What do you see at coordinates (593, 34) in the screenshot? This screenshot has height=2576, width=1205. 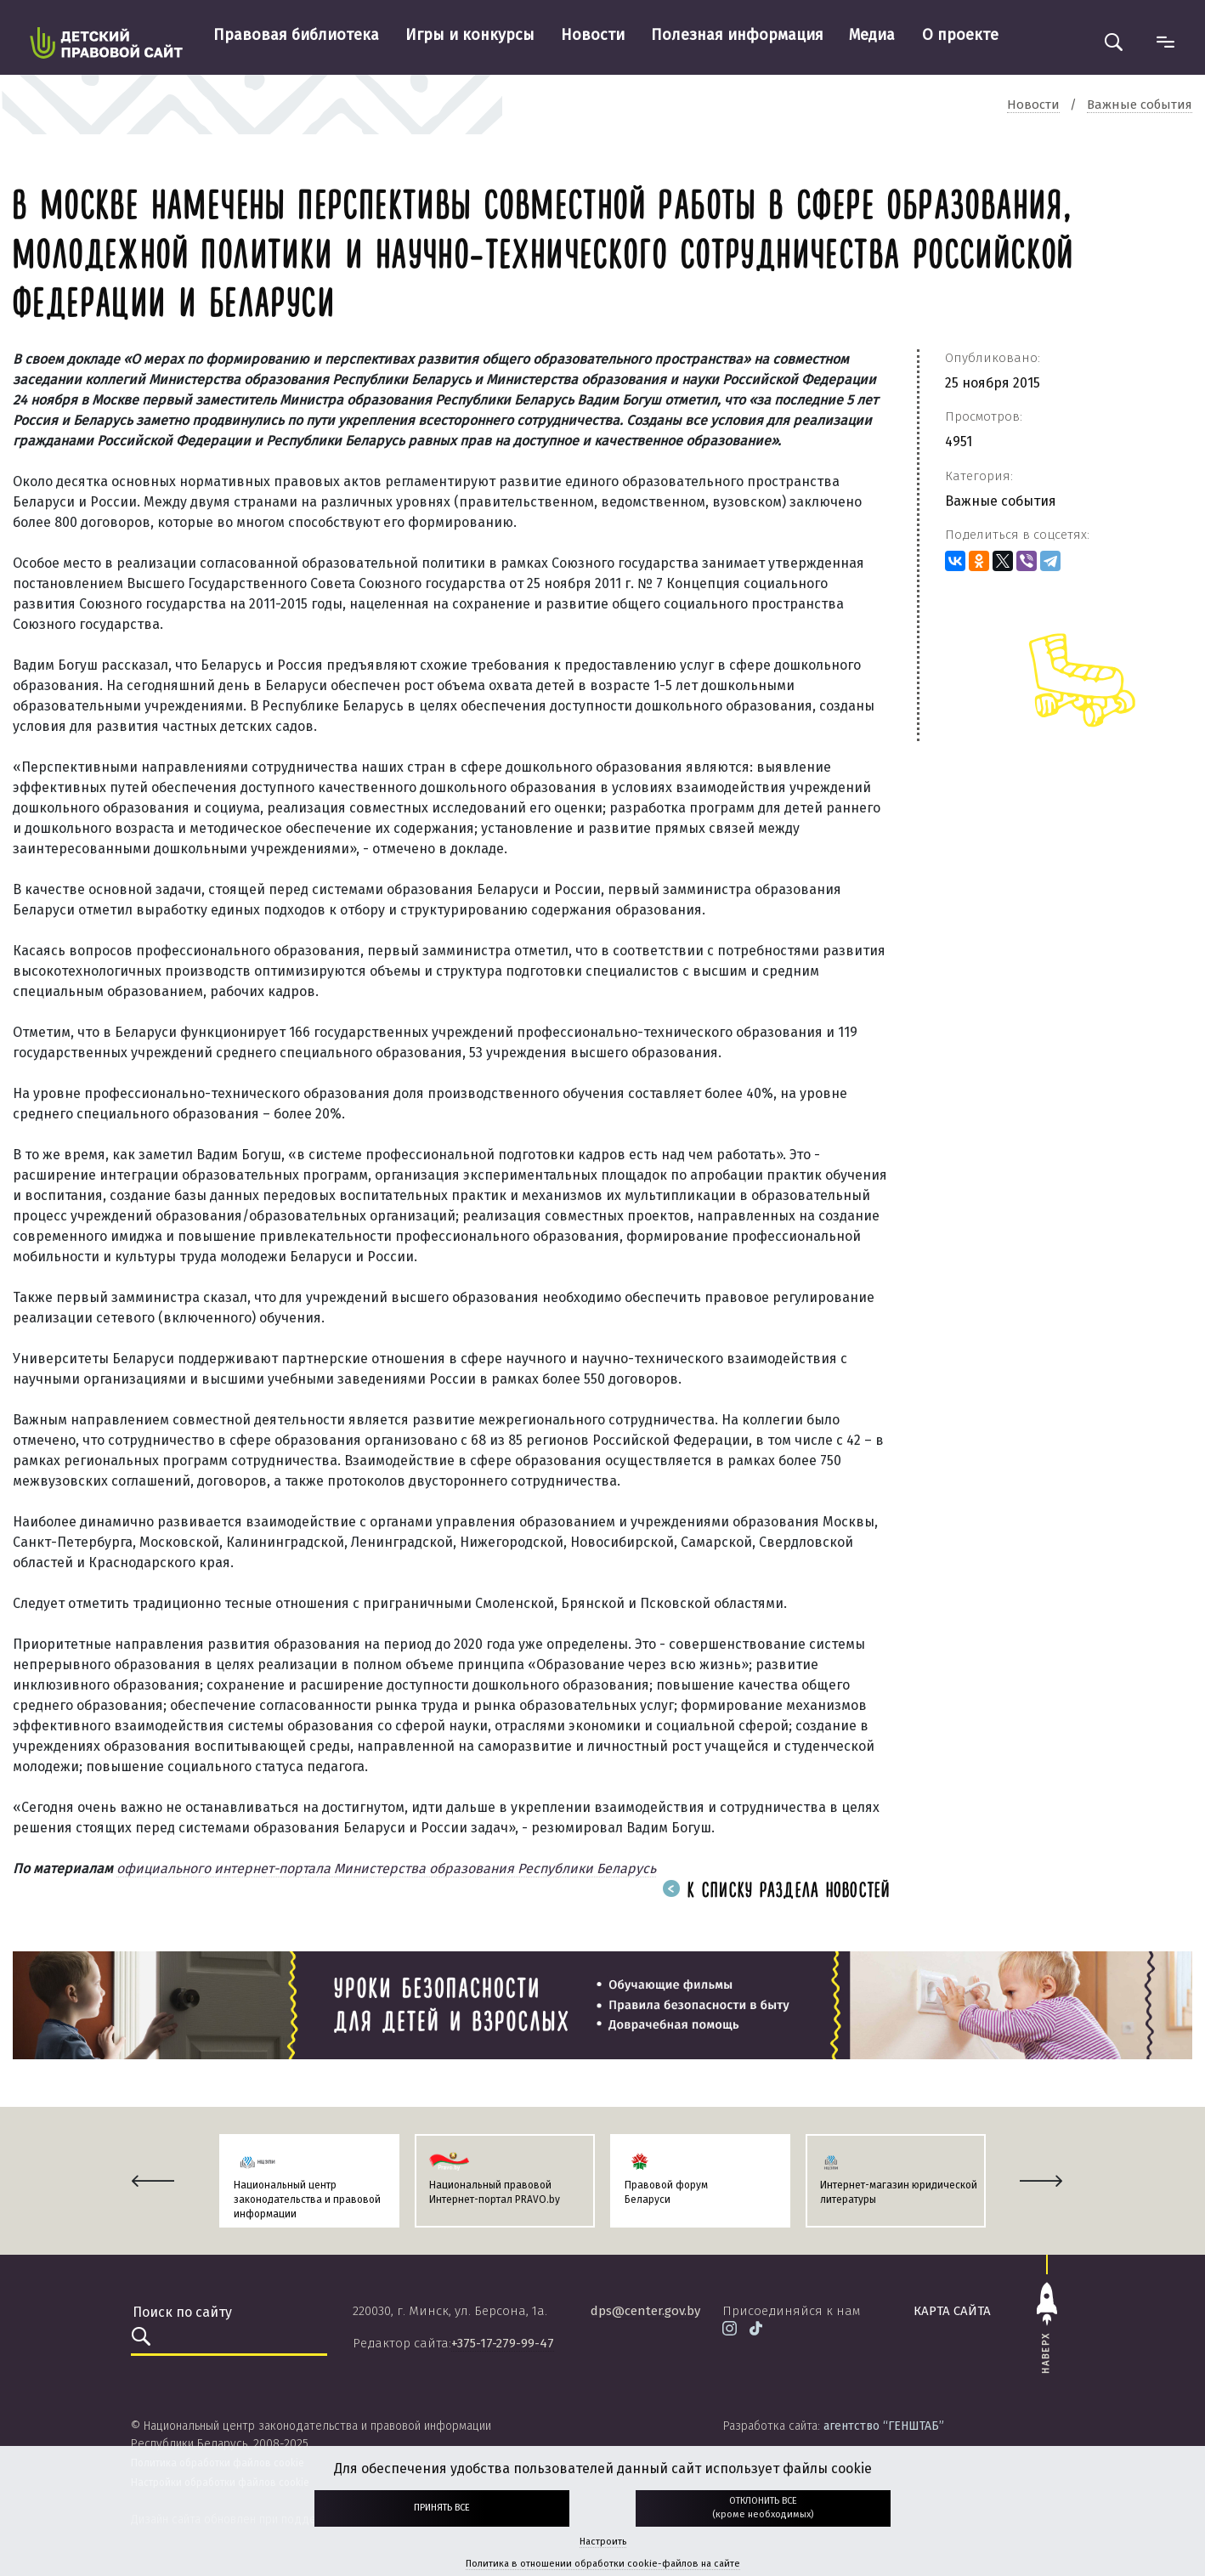 I see `Новости` at bounding box center [593, 34].